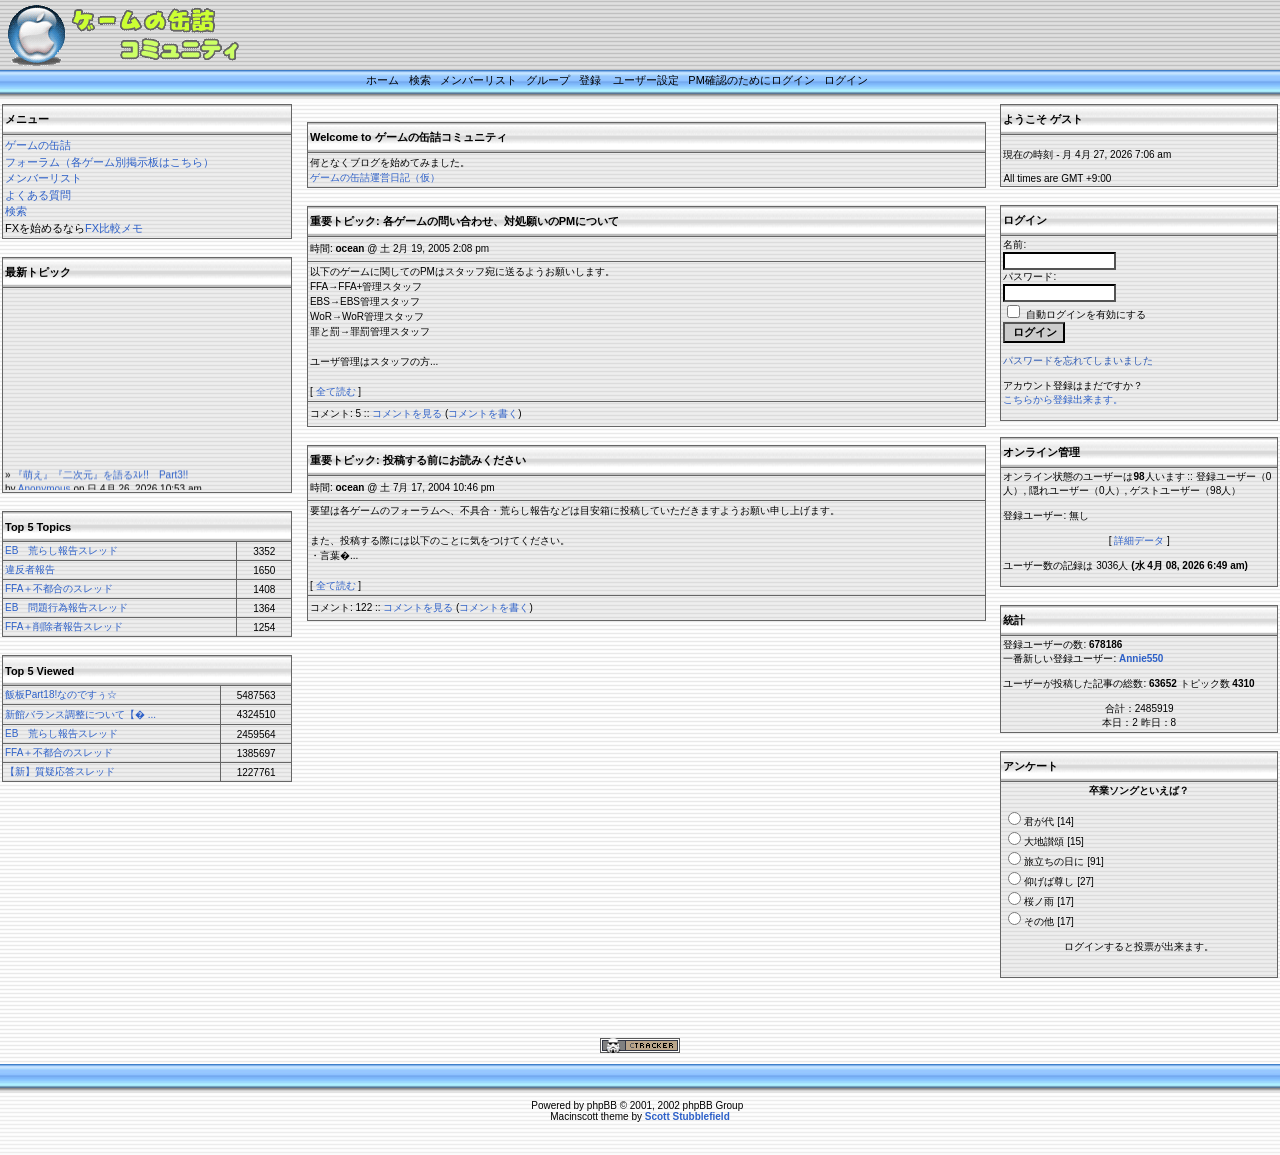 This screenshot has width=1280, height=1155. I want to click on ゲームの缶詰, so click(38, 145).